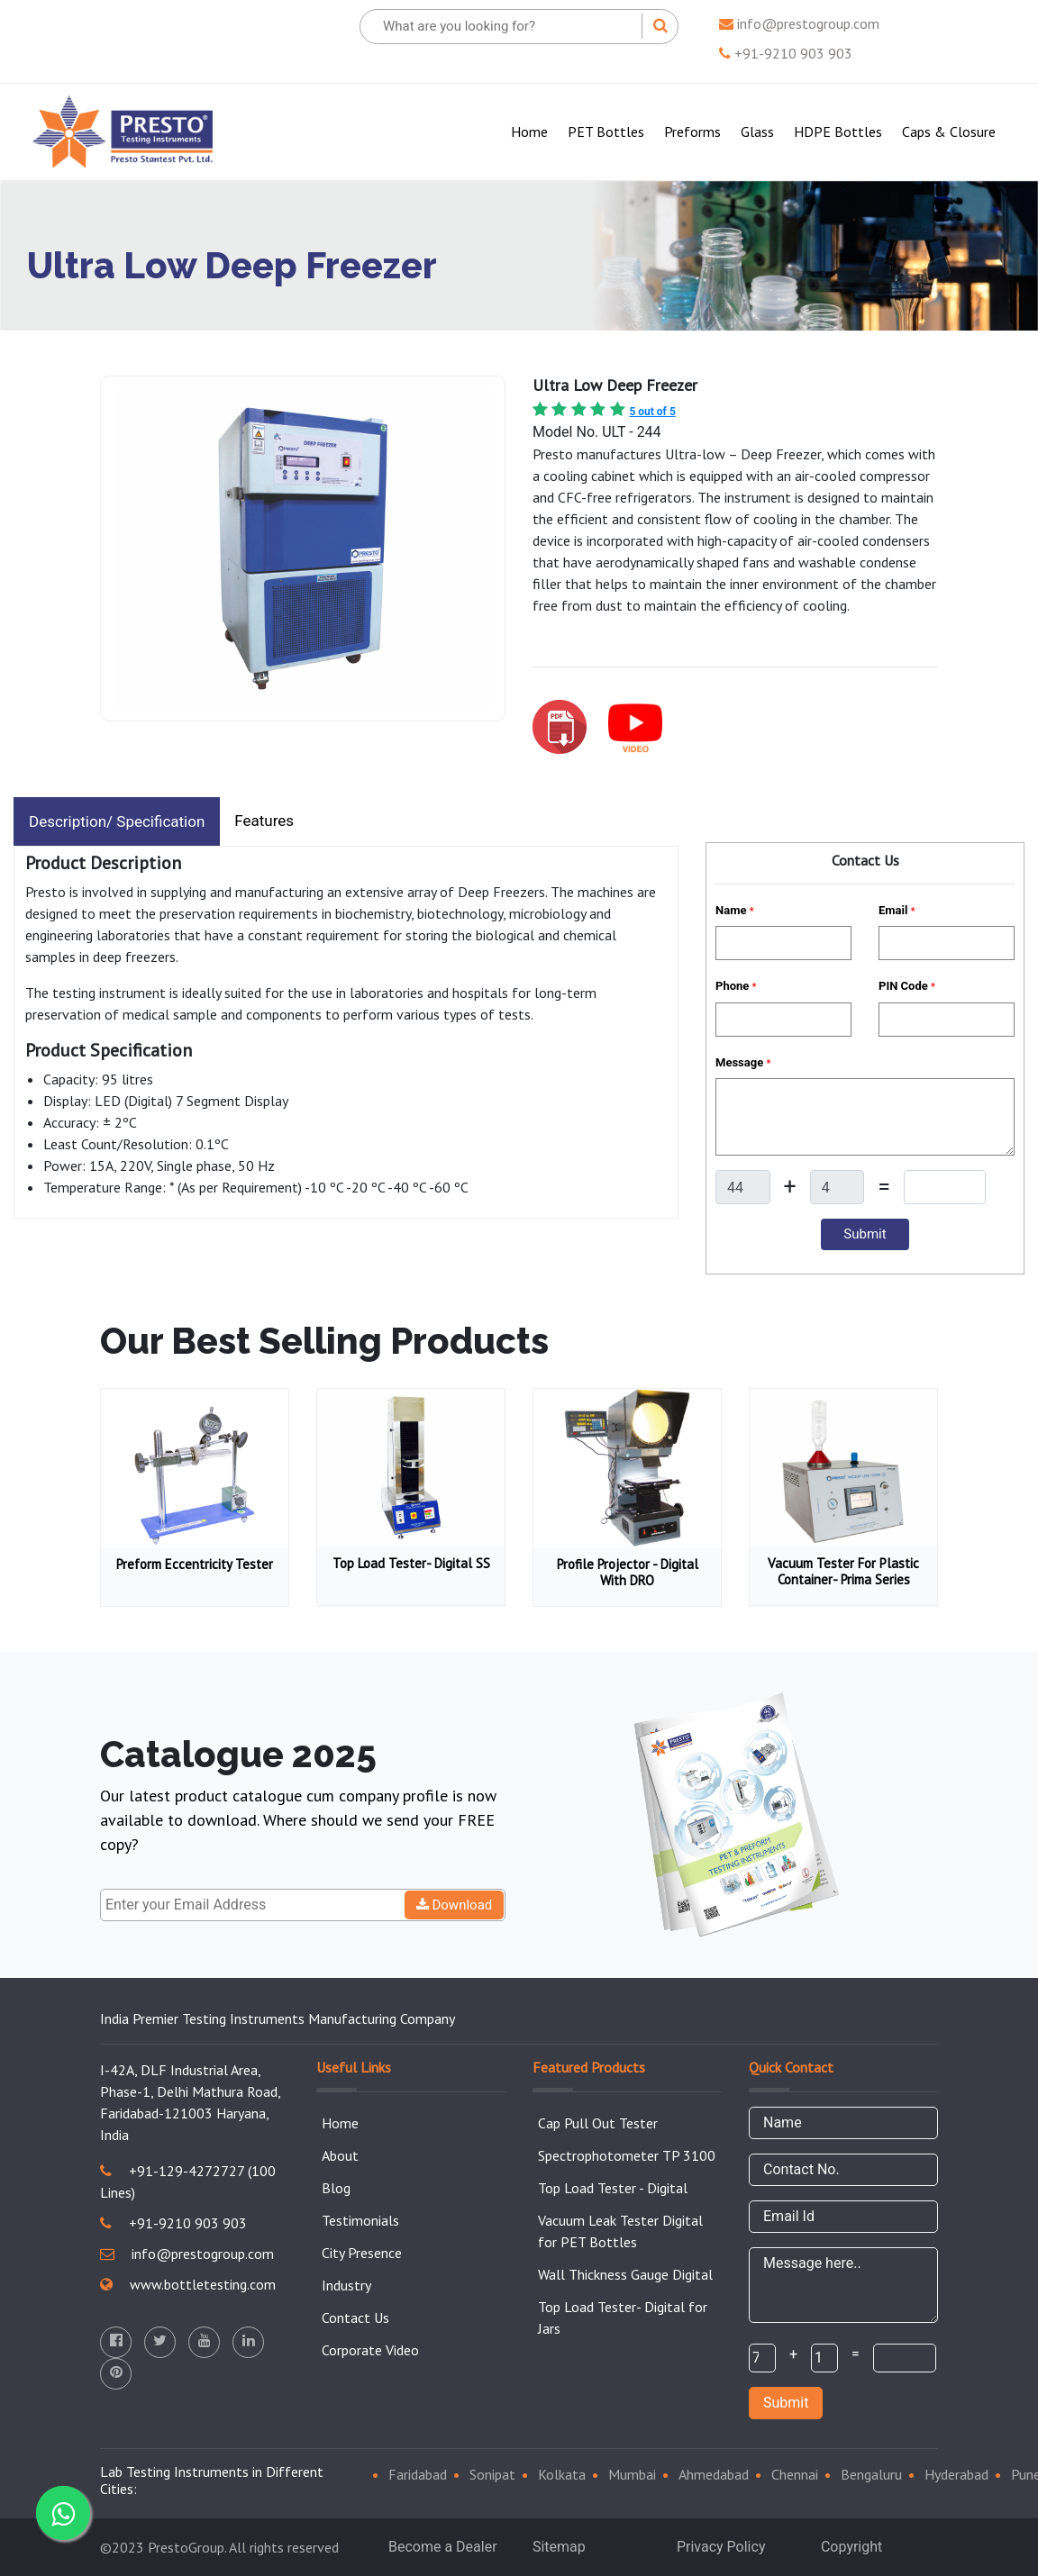  I want to click on Top Load Tester - Digital, so click(612, 2188).